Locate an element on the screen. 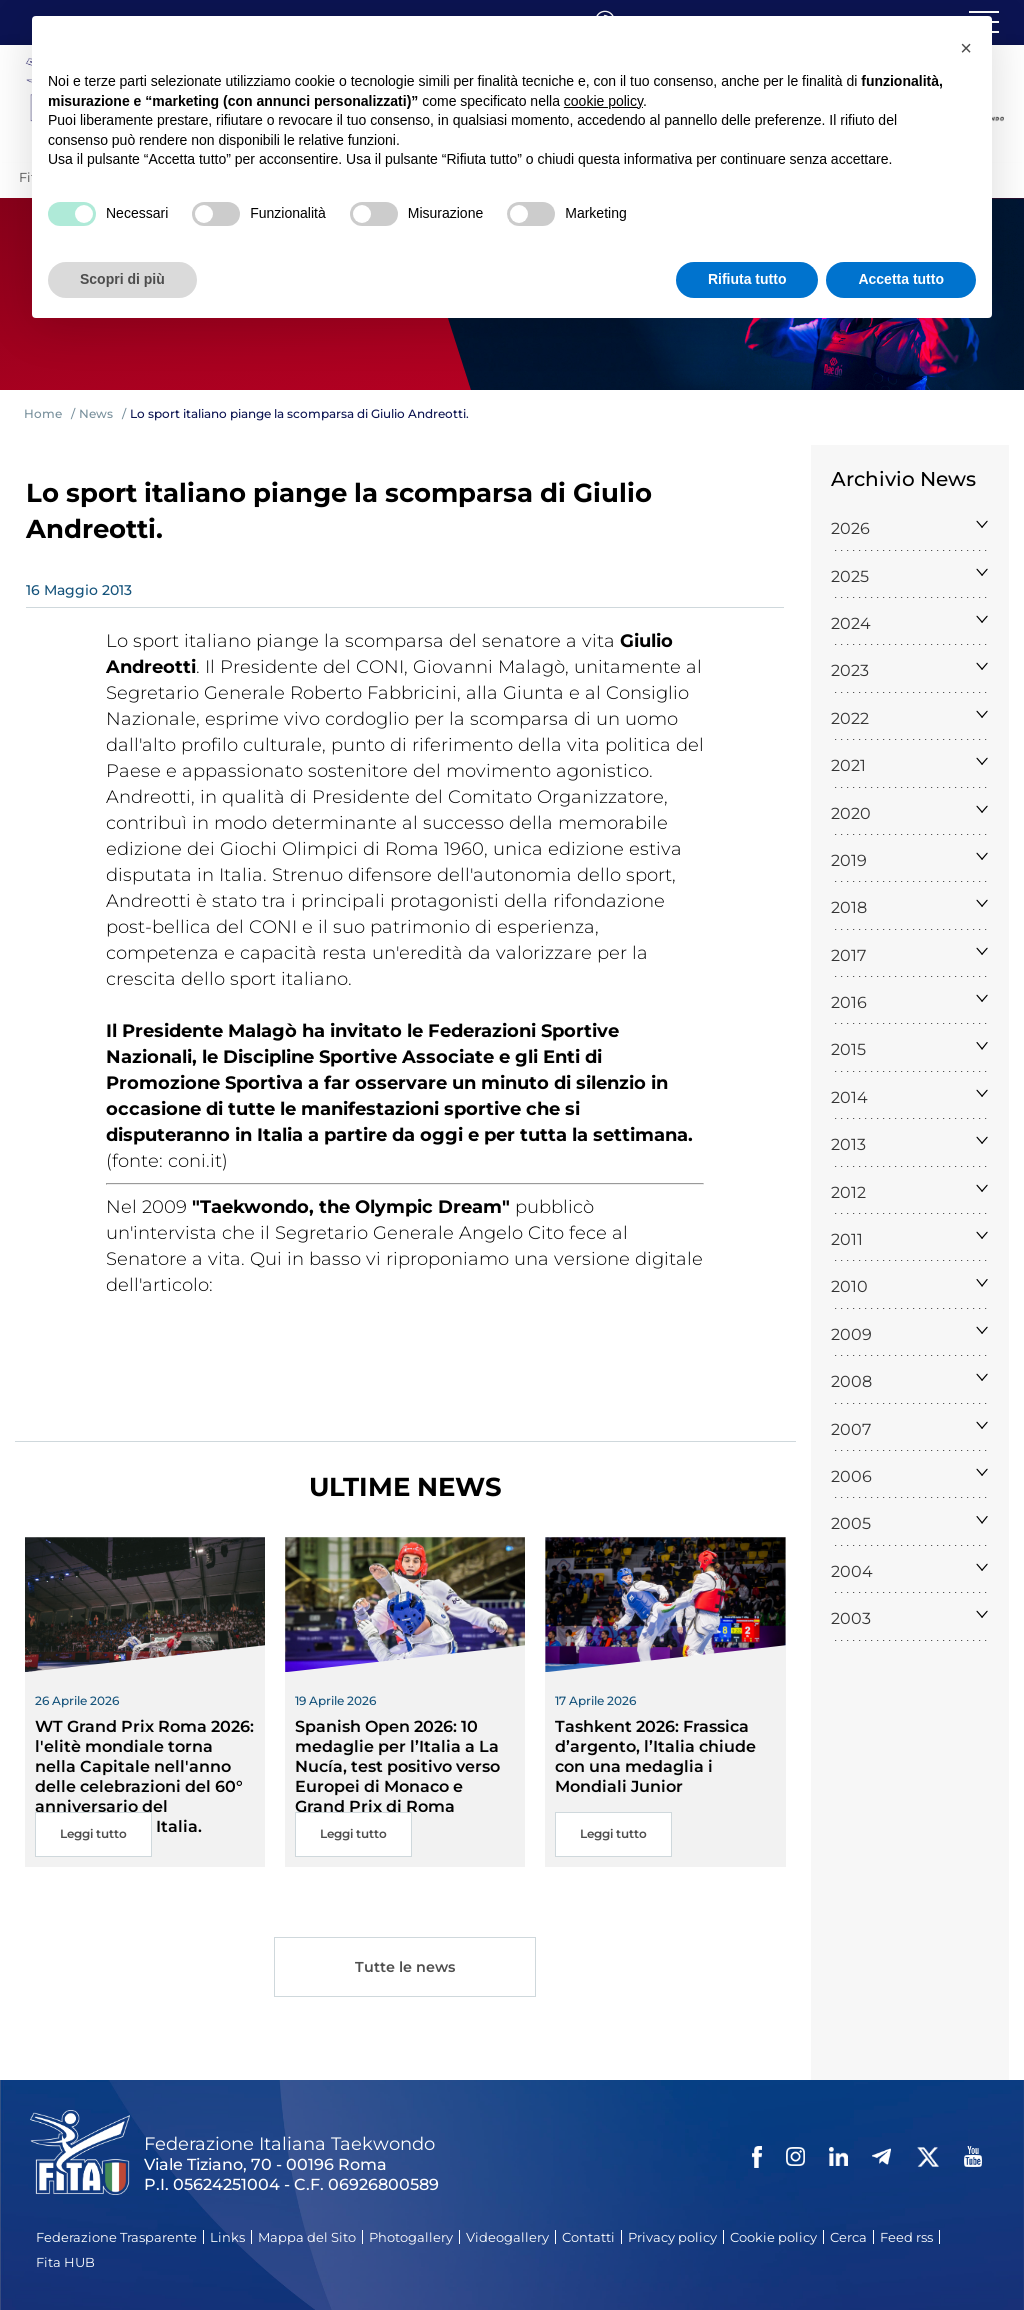 This screenshot has width=1024, height=2310. Photogallery is located at coordinates (411, 2237).